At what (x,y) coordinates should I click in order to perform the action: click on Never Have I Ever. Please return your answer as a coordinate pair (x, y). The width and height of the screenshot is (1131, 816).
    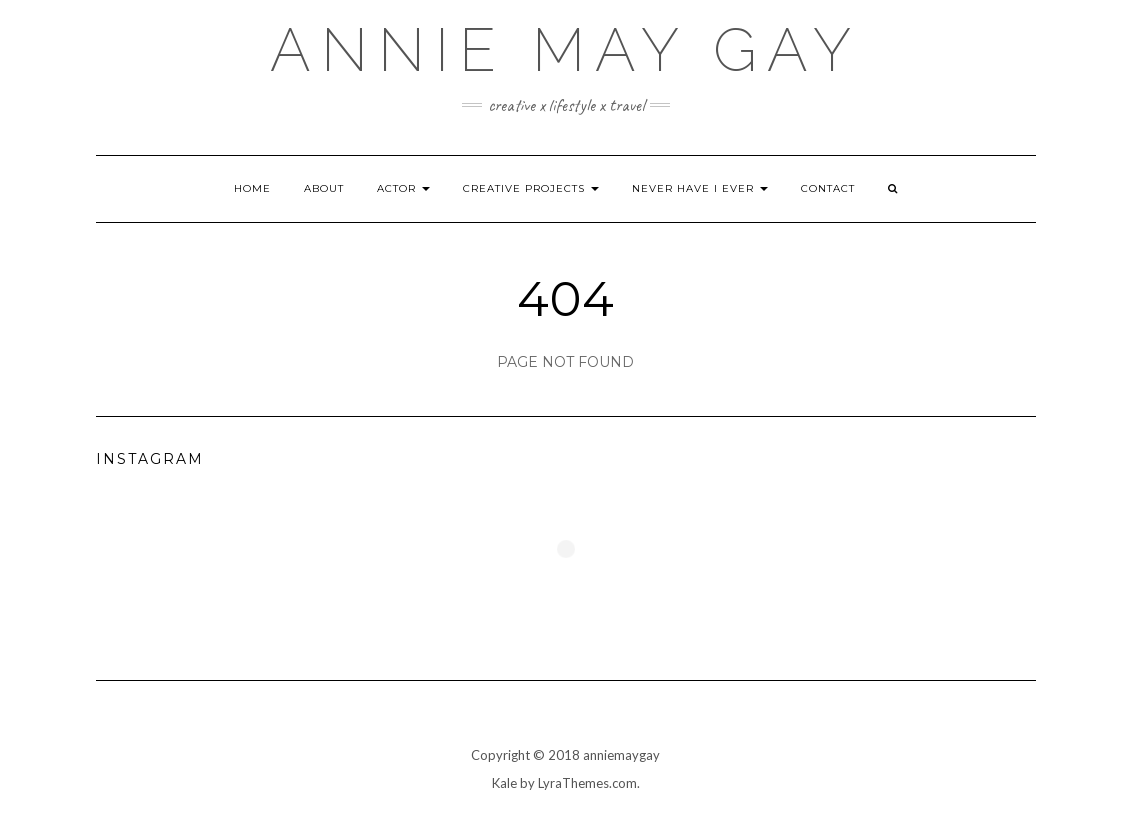
    Looking at the image, I should click on (700, 188).